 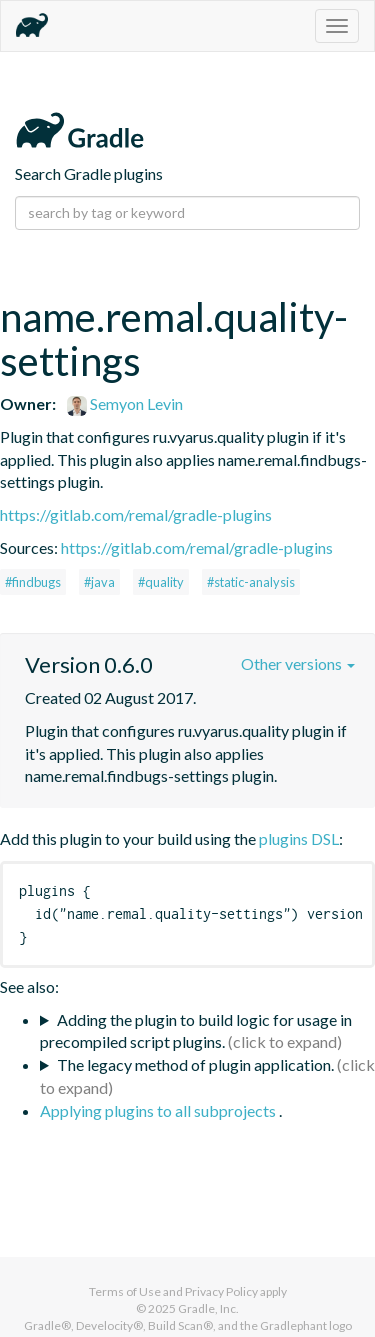 I want to click on plugins DSL, so click(x=299, y=838).